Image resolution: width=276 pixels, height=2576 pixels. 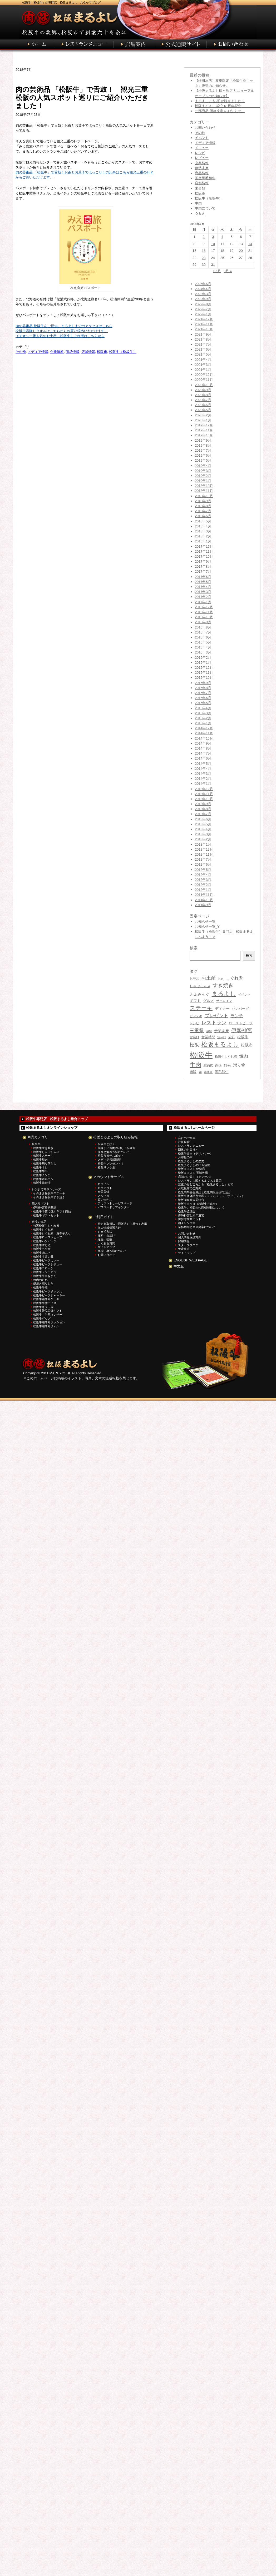 What do you see at coordinates (203, 824) in the screenshot?
I see `2013年5月` at bounding box center [203, 824].